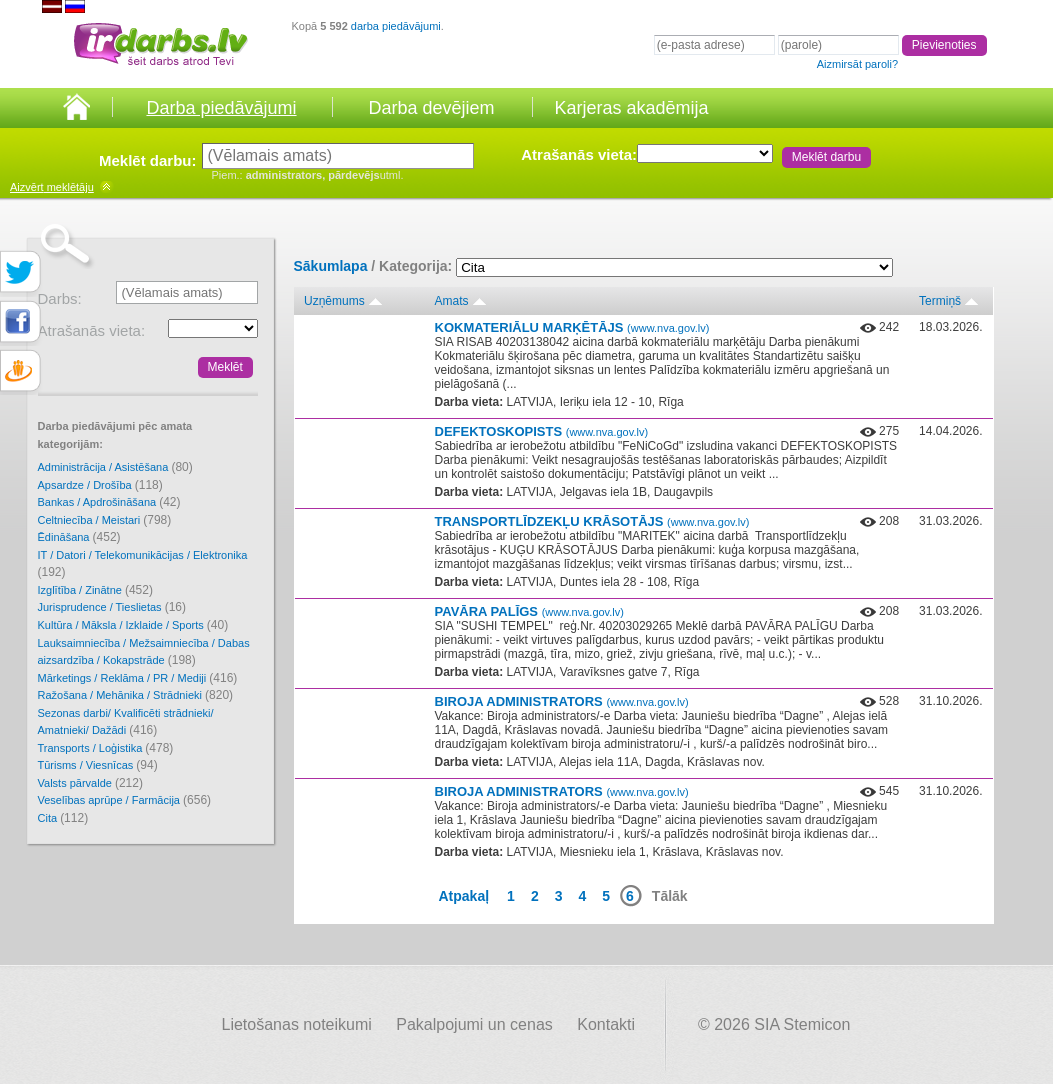  I want to click on Termiņš, so click(940, 301).